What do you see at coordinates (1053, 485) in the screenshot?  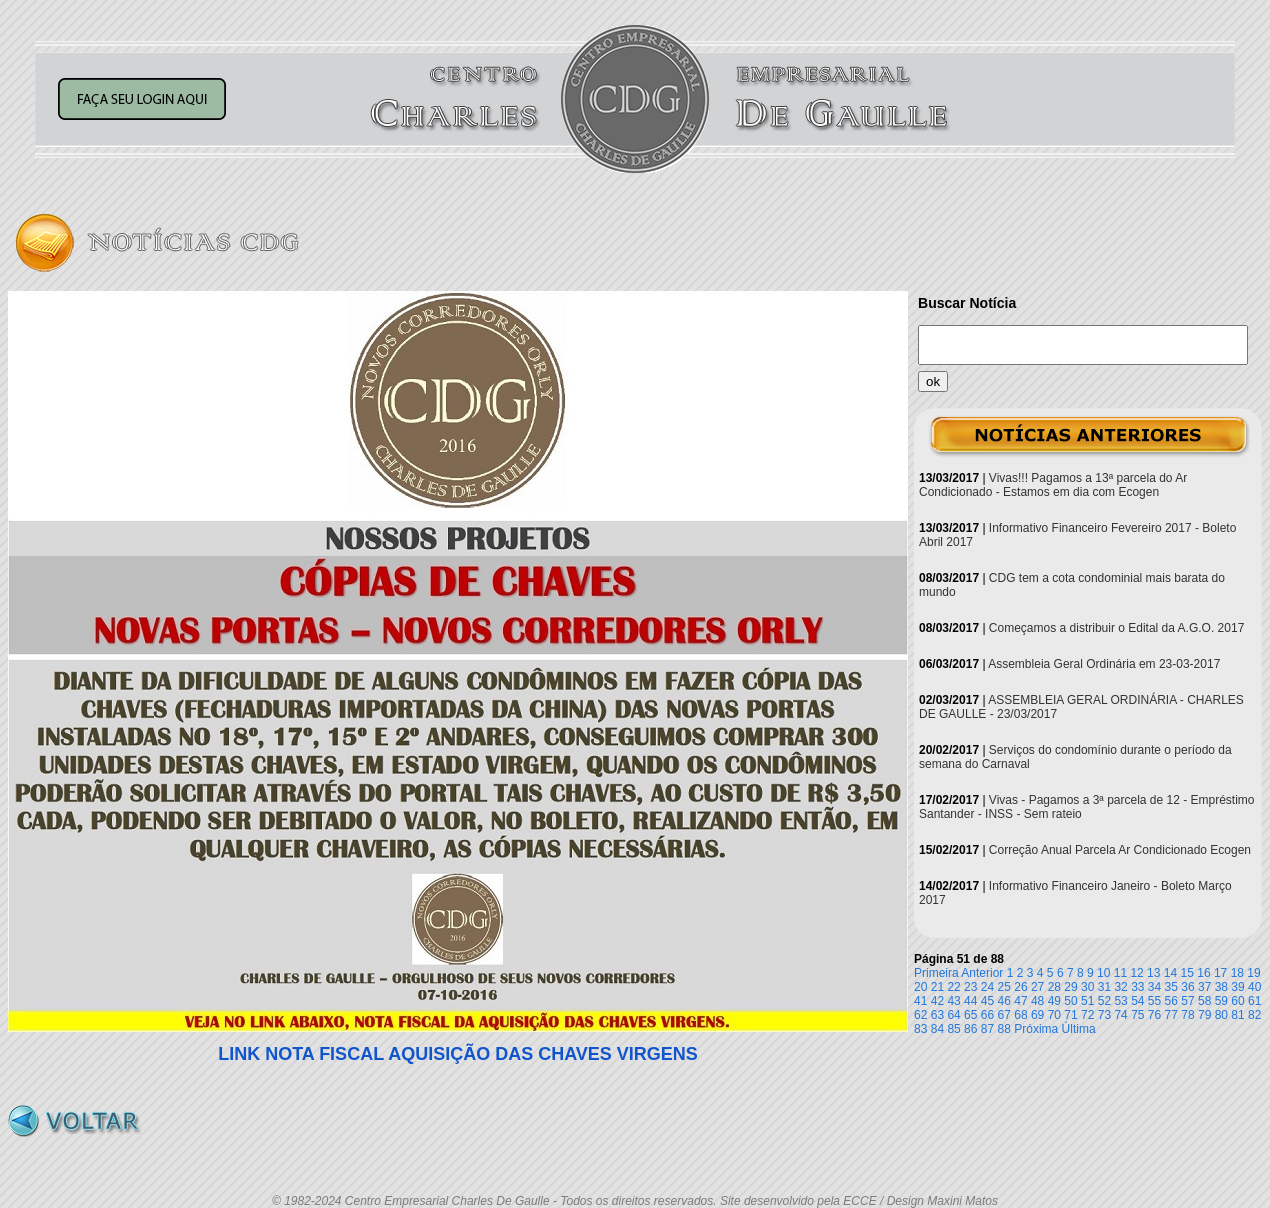 I see `Vivas!!! Pagamos a 13ª parcela do Ar Condicionado - Estamos em dia com Ecogen` at bounding box center [1053, 485].